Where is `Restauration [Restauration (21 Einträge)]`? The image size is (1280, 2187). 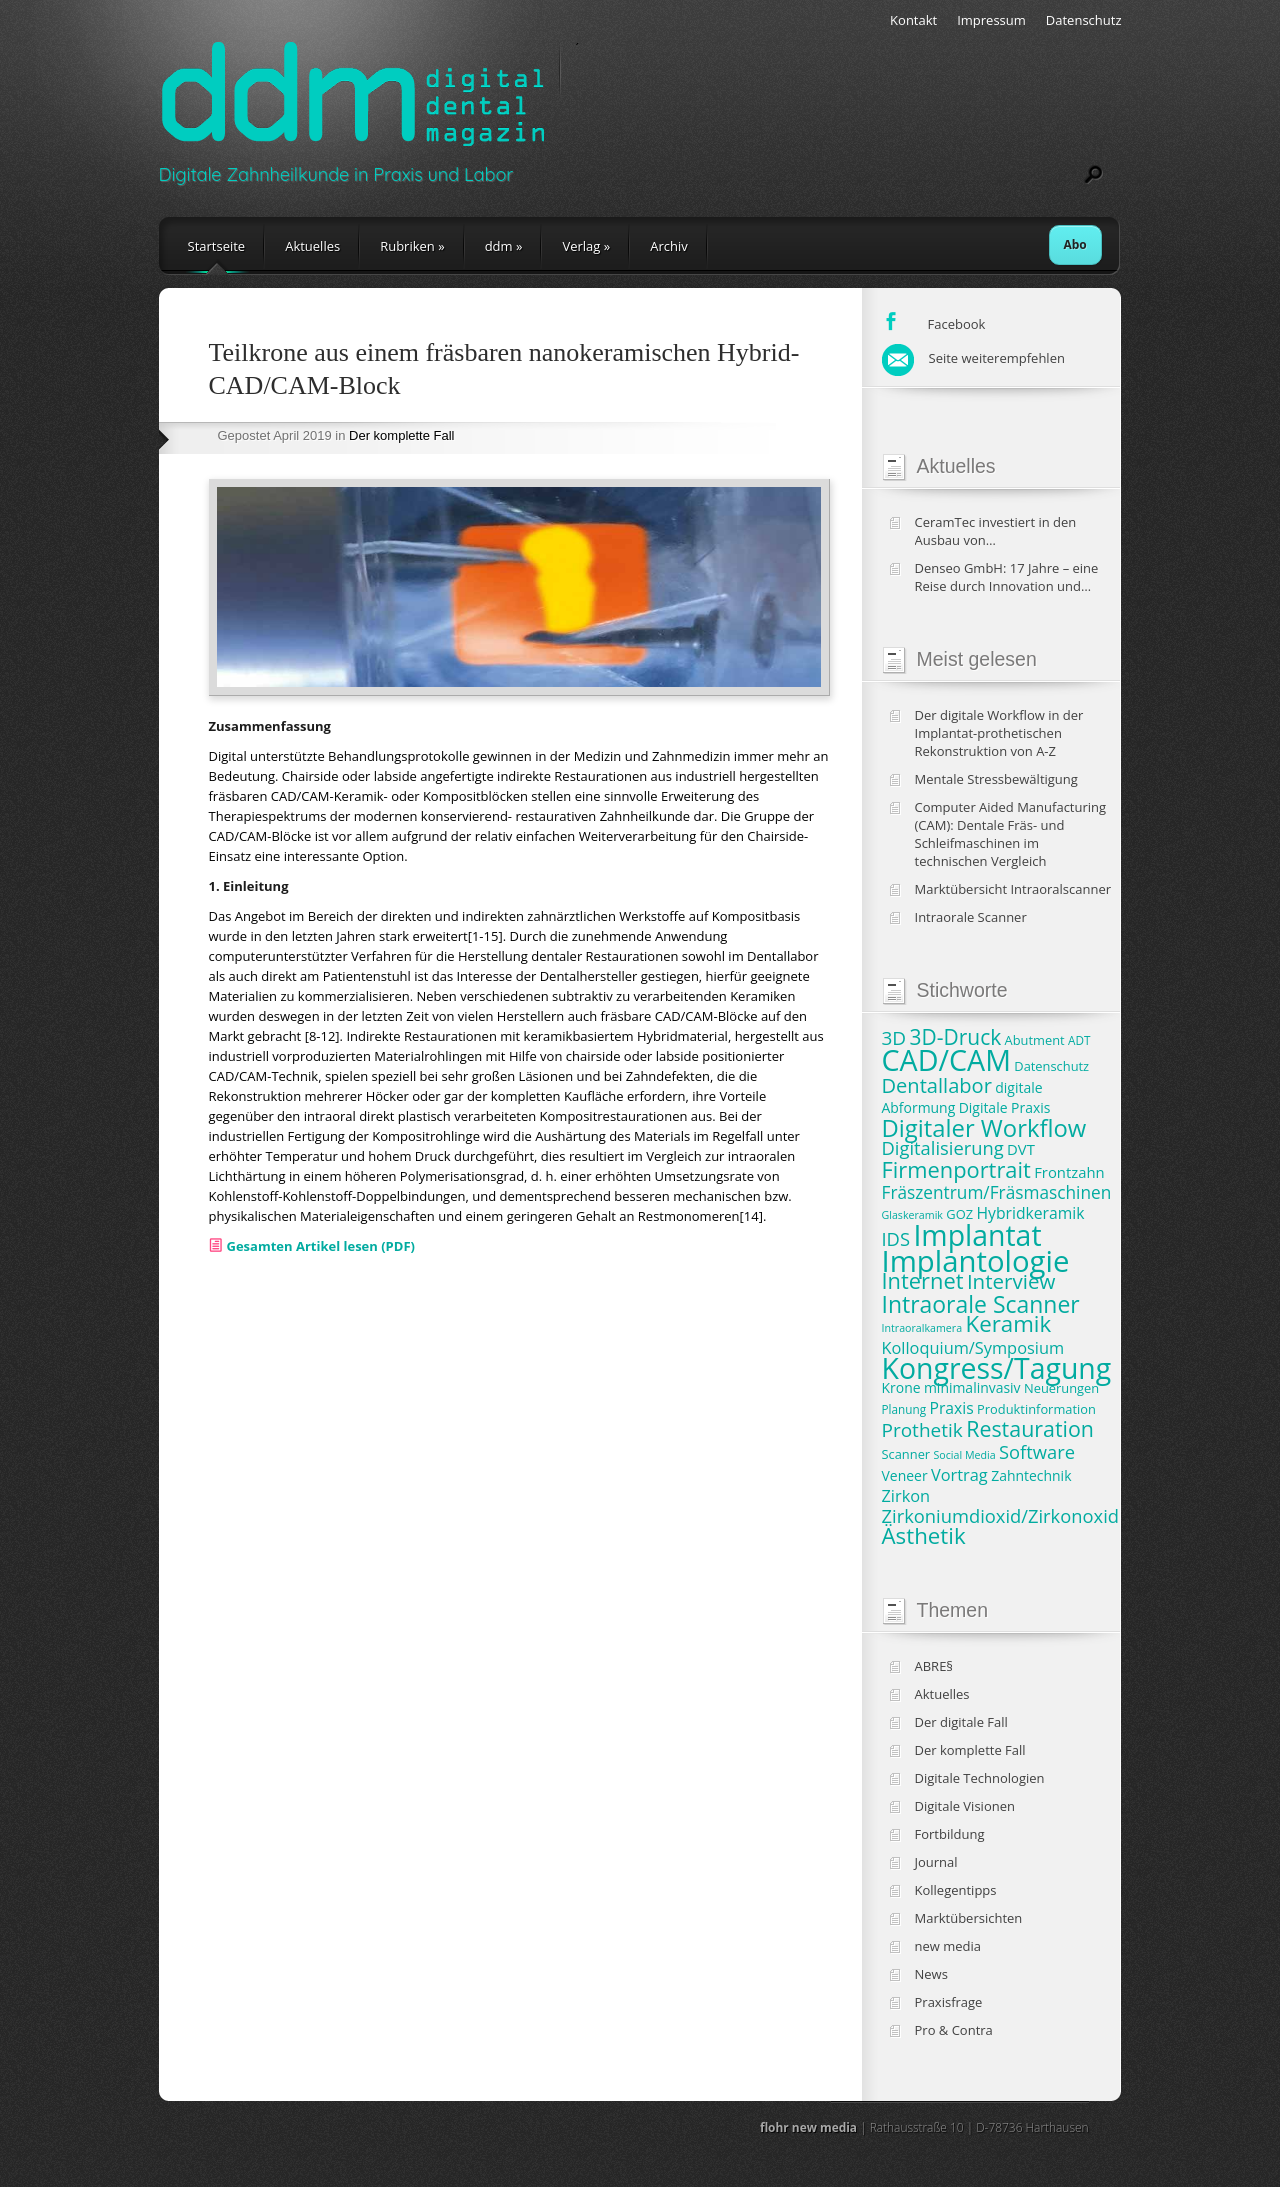 Restauration [Restauration (21 Einträge)] is located at coordinates (1030, 1428).